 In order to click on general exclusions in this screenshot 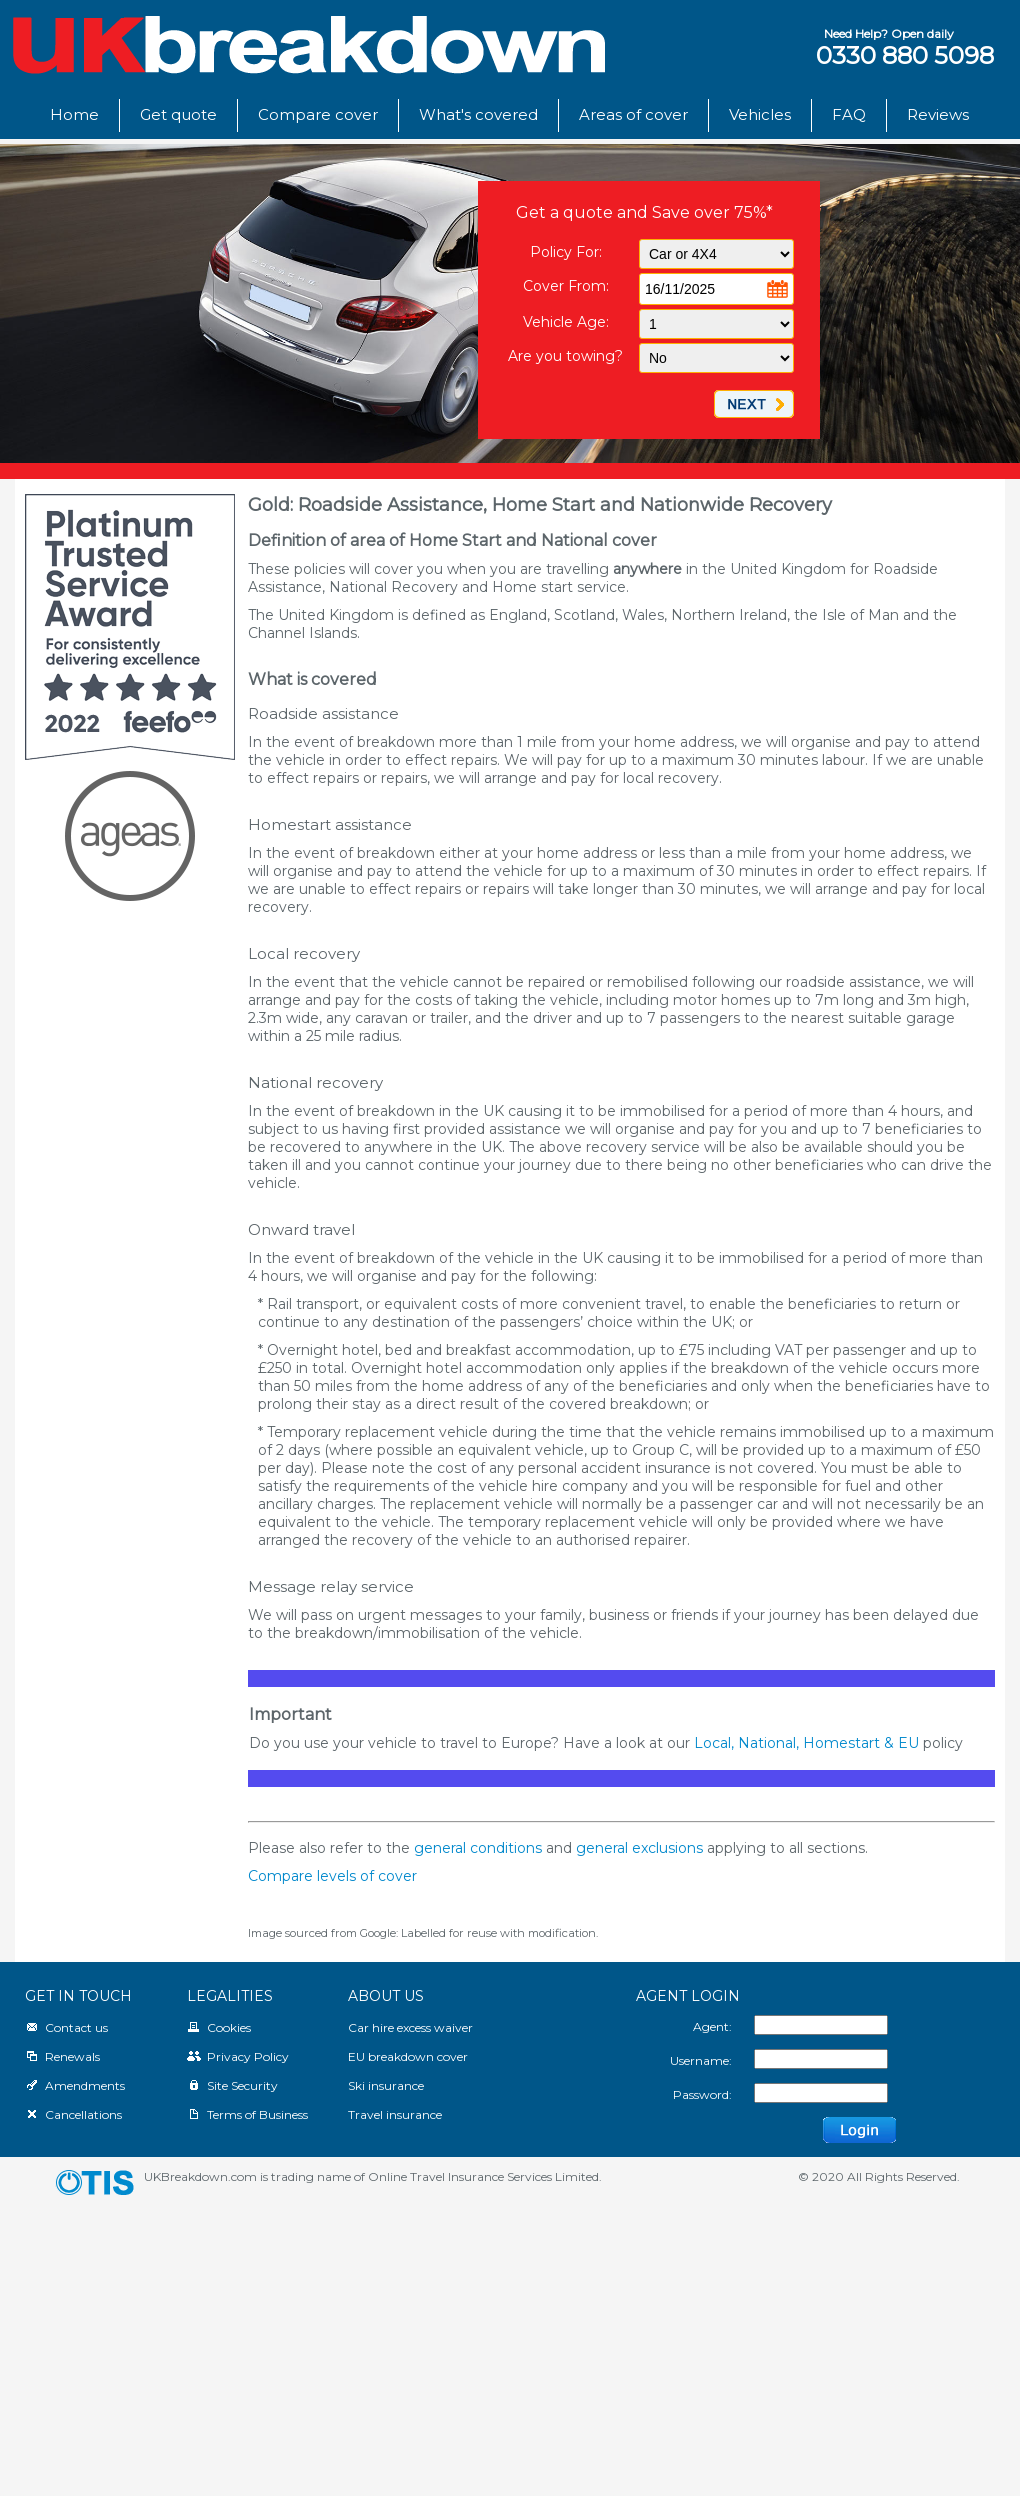, I will do `click(639, 1848)`.